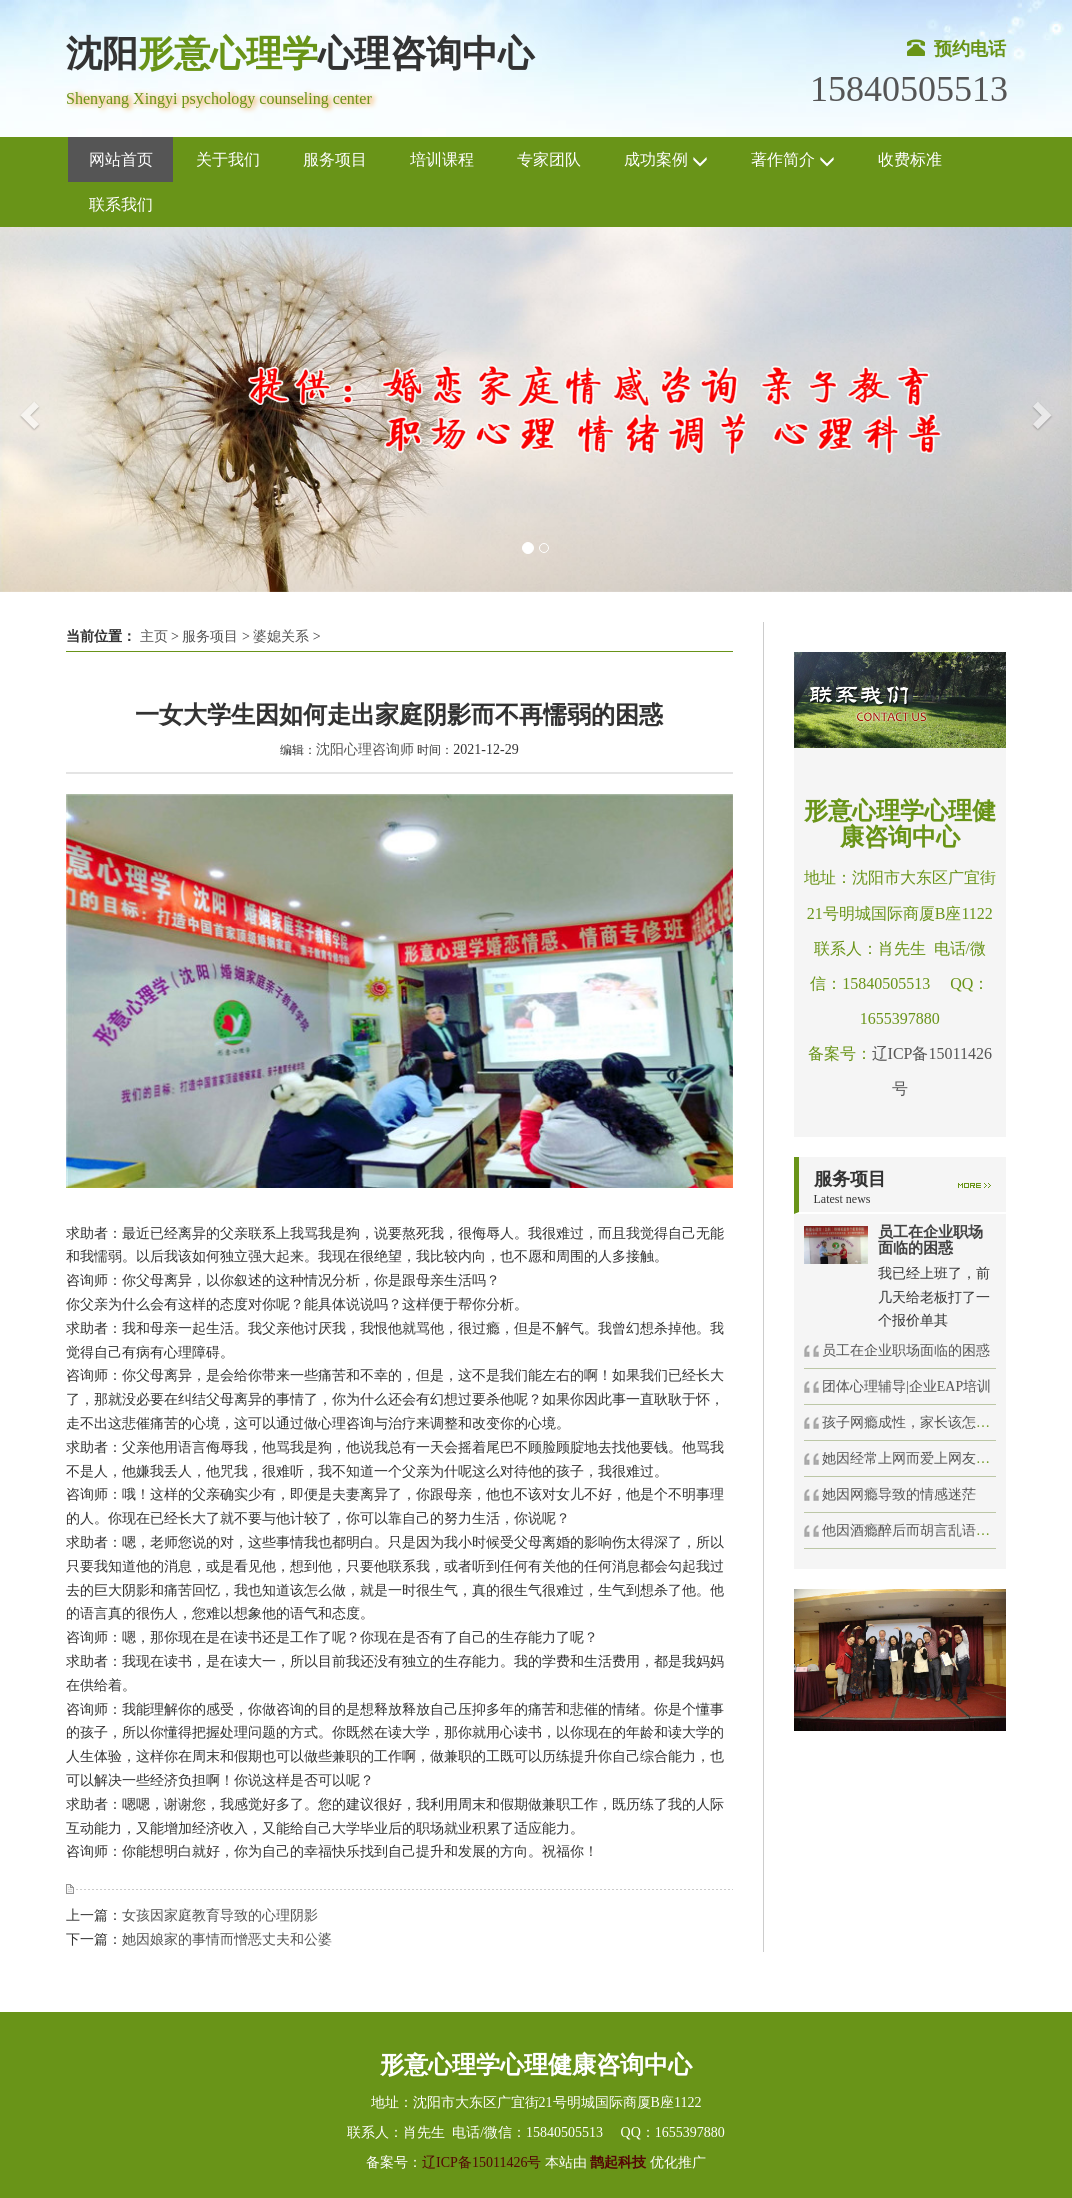 Image resolution: width=1072 pixels, height=2198 pixels. I want to click on 著作简介, so click(793, 160).